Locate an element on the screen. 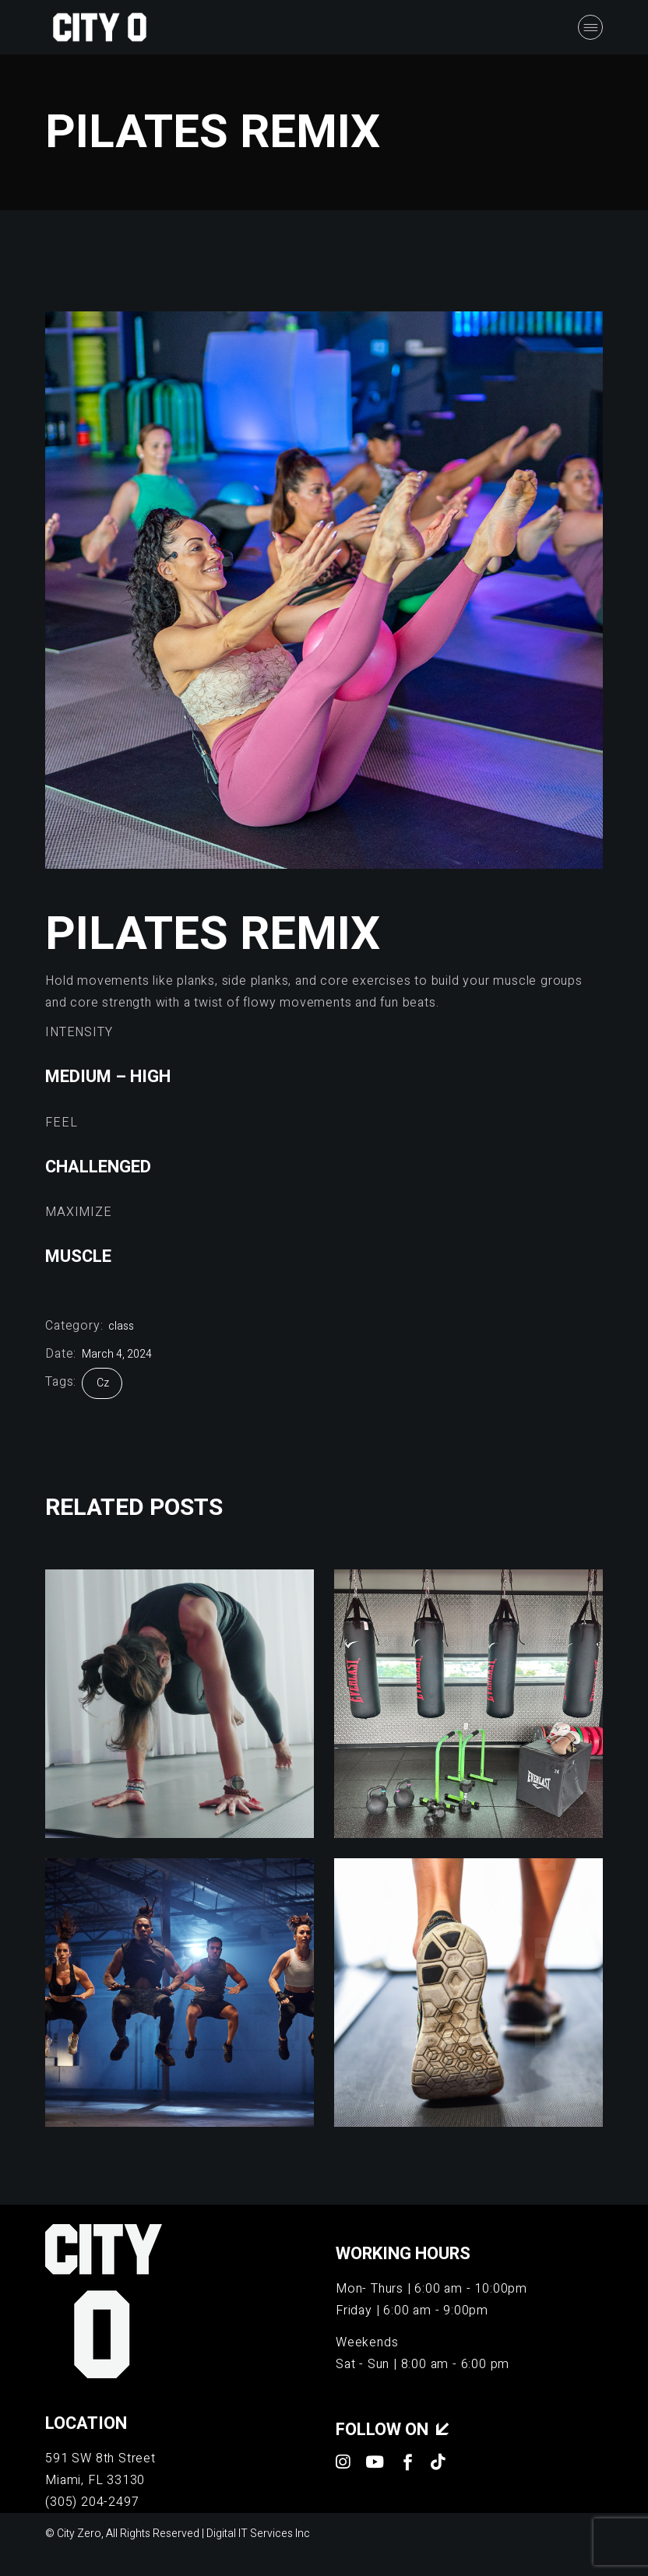 The width and height of the screenshot is (648, 2576). Digital IT Services Inc is located at coordinates (258, 2533).